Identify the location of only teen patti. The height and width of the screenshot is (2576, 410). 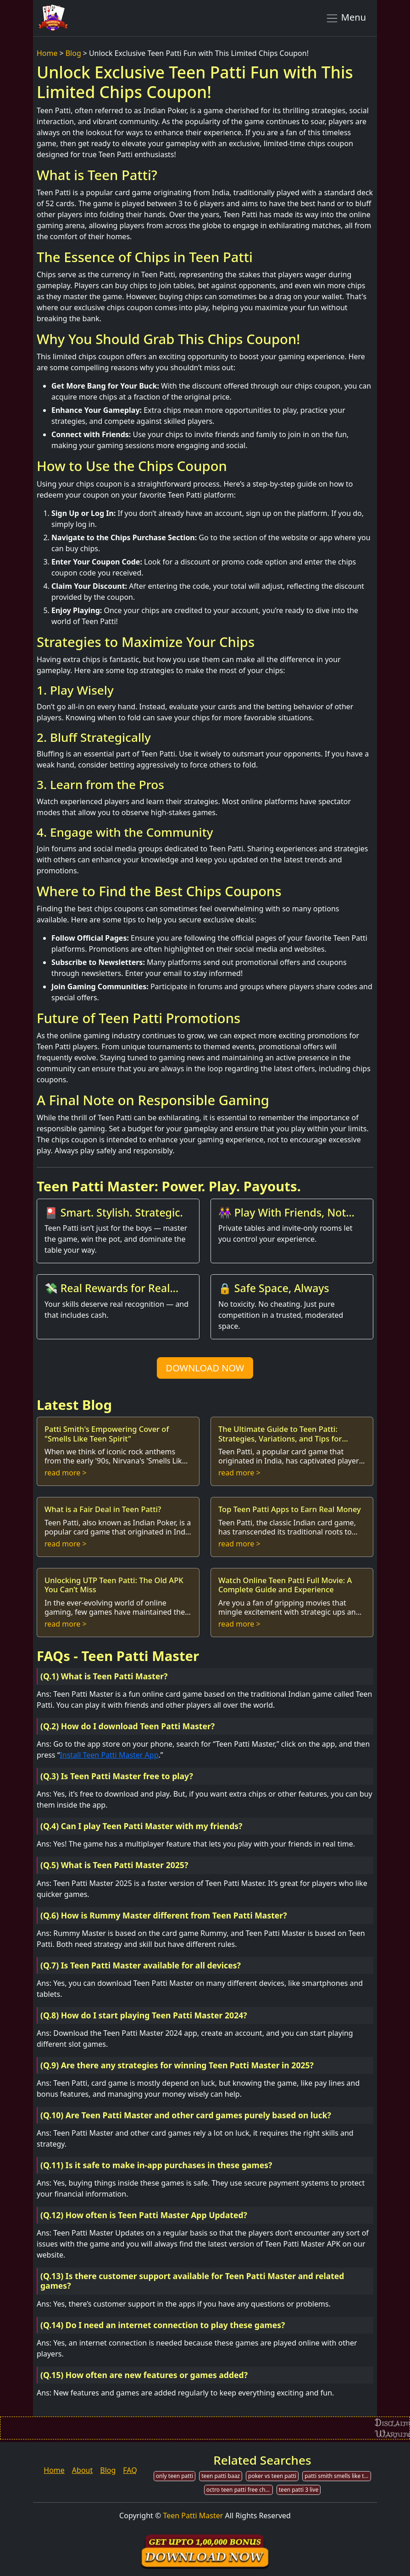
(174, 2476).